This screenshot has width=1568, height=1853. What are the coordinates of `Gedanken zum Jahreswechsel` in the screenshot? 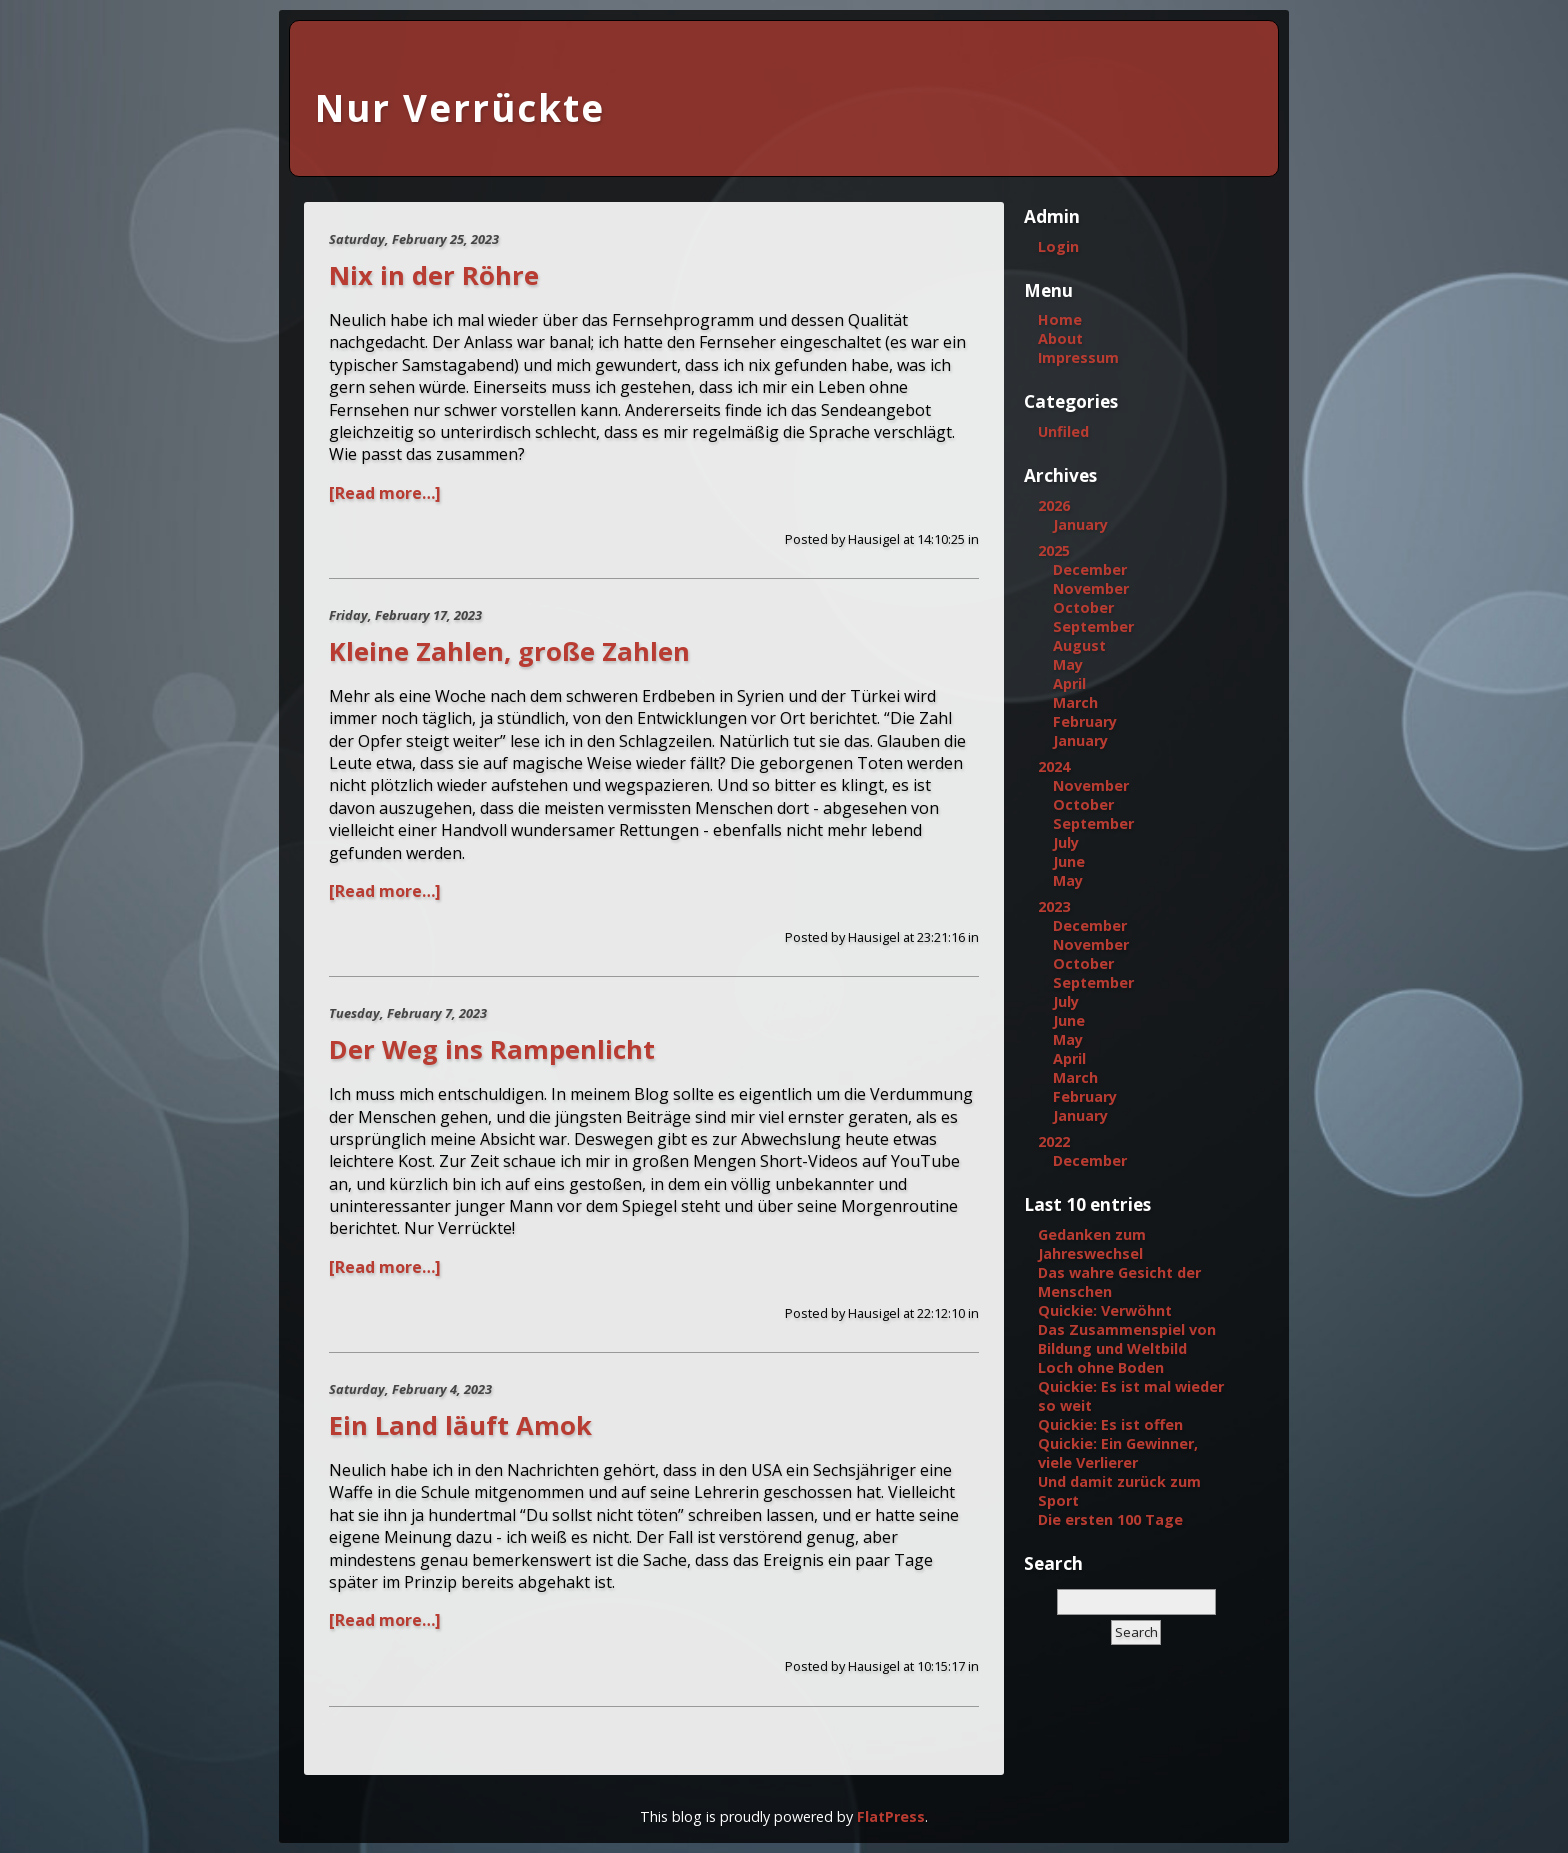 It's located at (1092, 1244).